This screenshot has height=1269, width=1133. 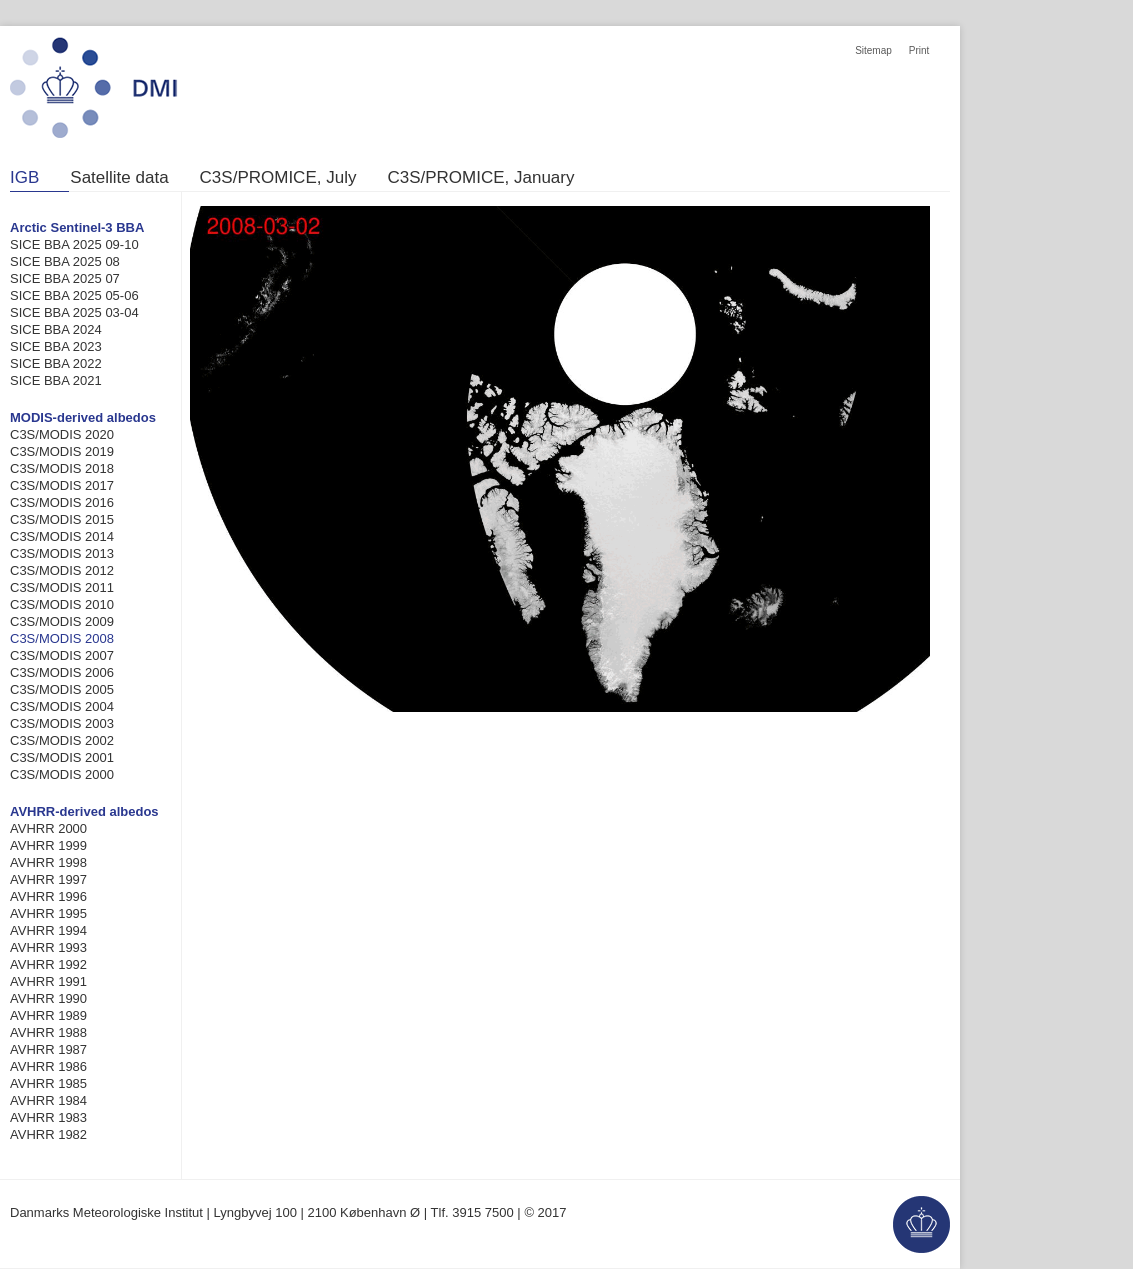 I want to click on Sitemap, so click(x=873, y=50).